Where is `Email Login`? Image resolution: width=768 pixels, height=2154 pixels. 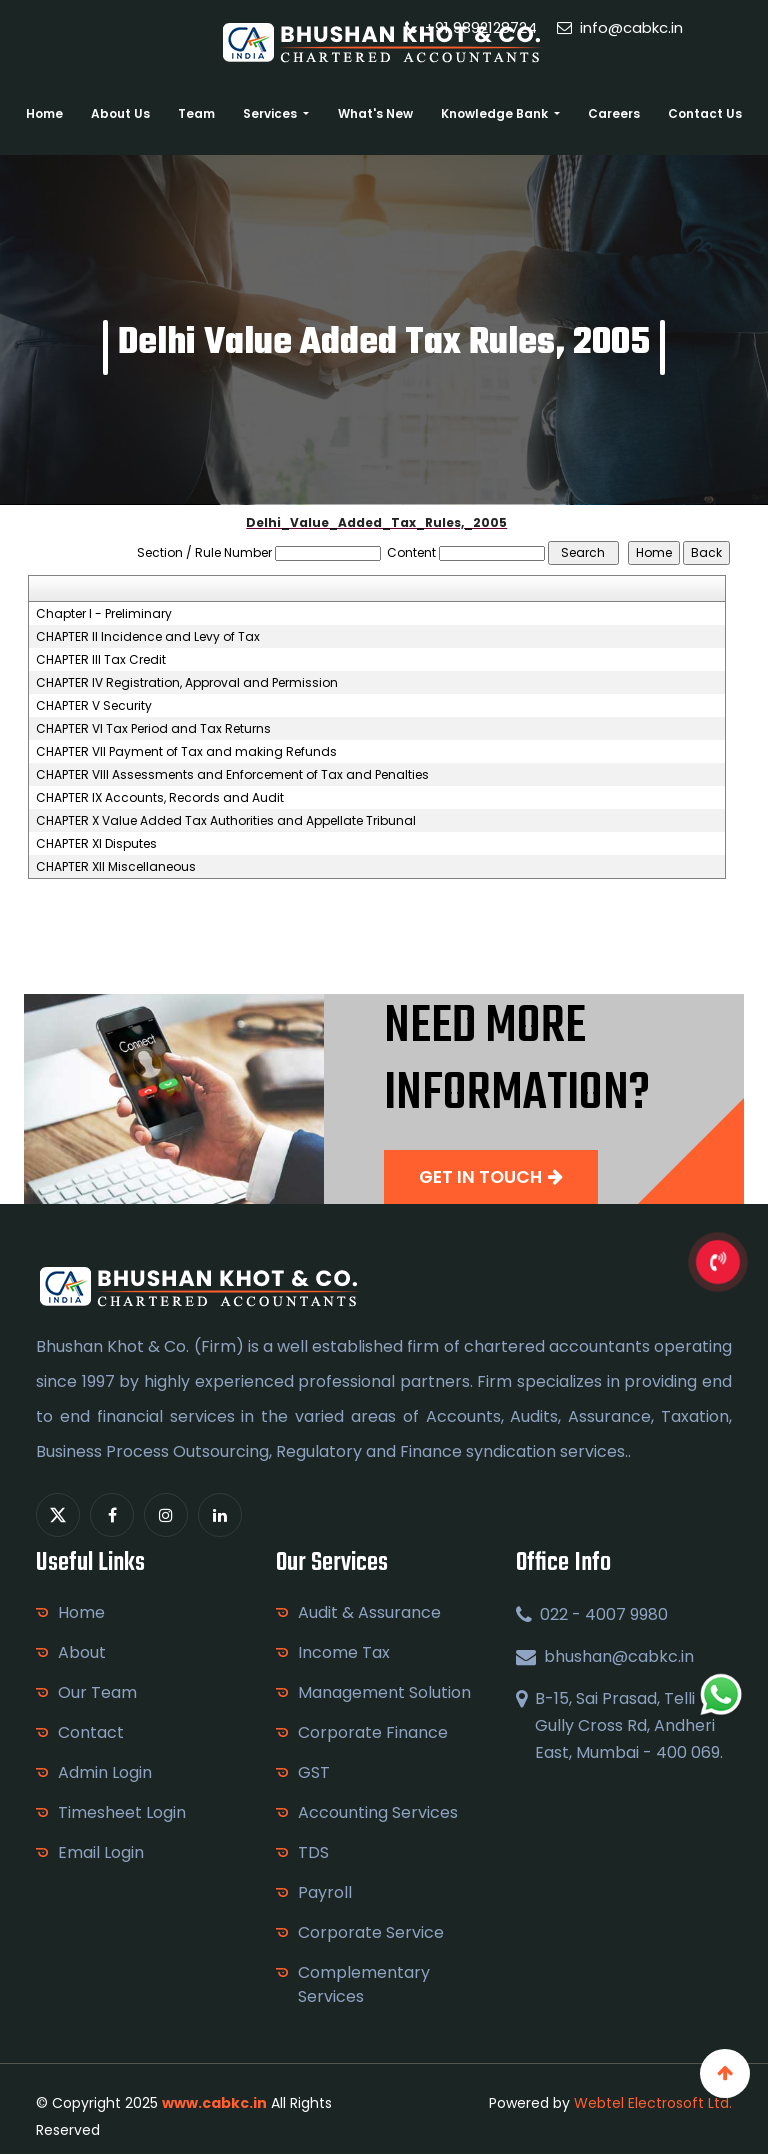 Email Login is located at coordinates (101, 1852).